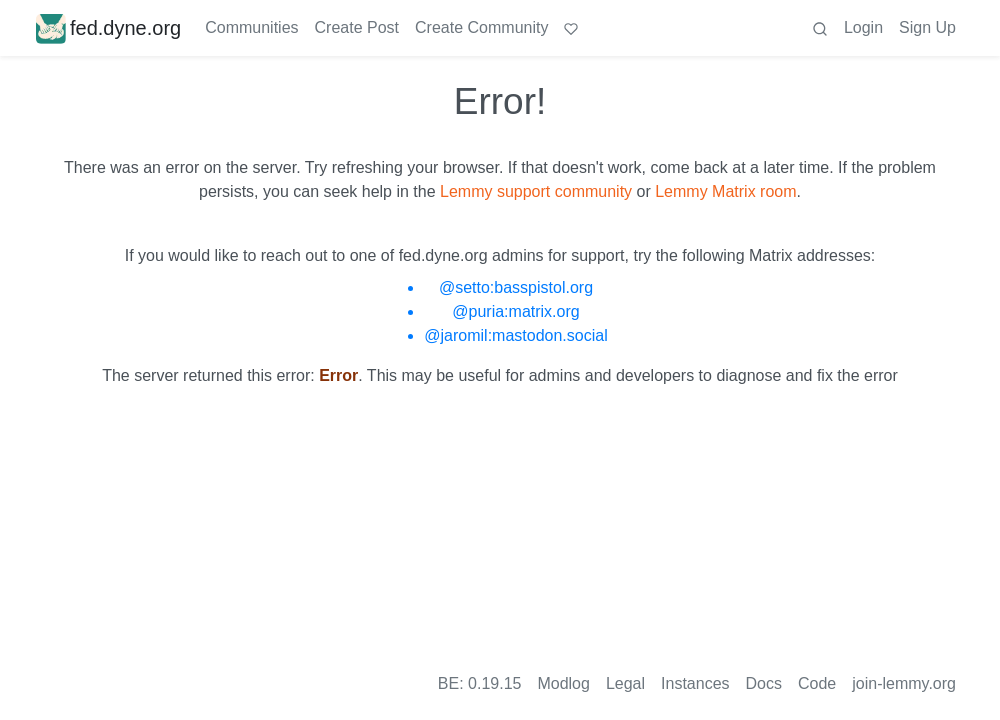 This screenshot has height=720, width=1000. What do you see at coordinates (481, 27) in the screenshot?
I see `Create Community` at bounding box center [481, 27].